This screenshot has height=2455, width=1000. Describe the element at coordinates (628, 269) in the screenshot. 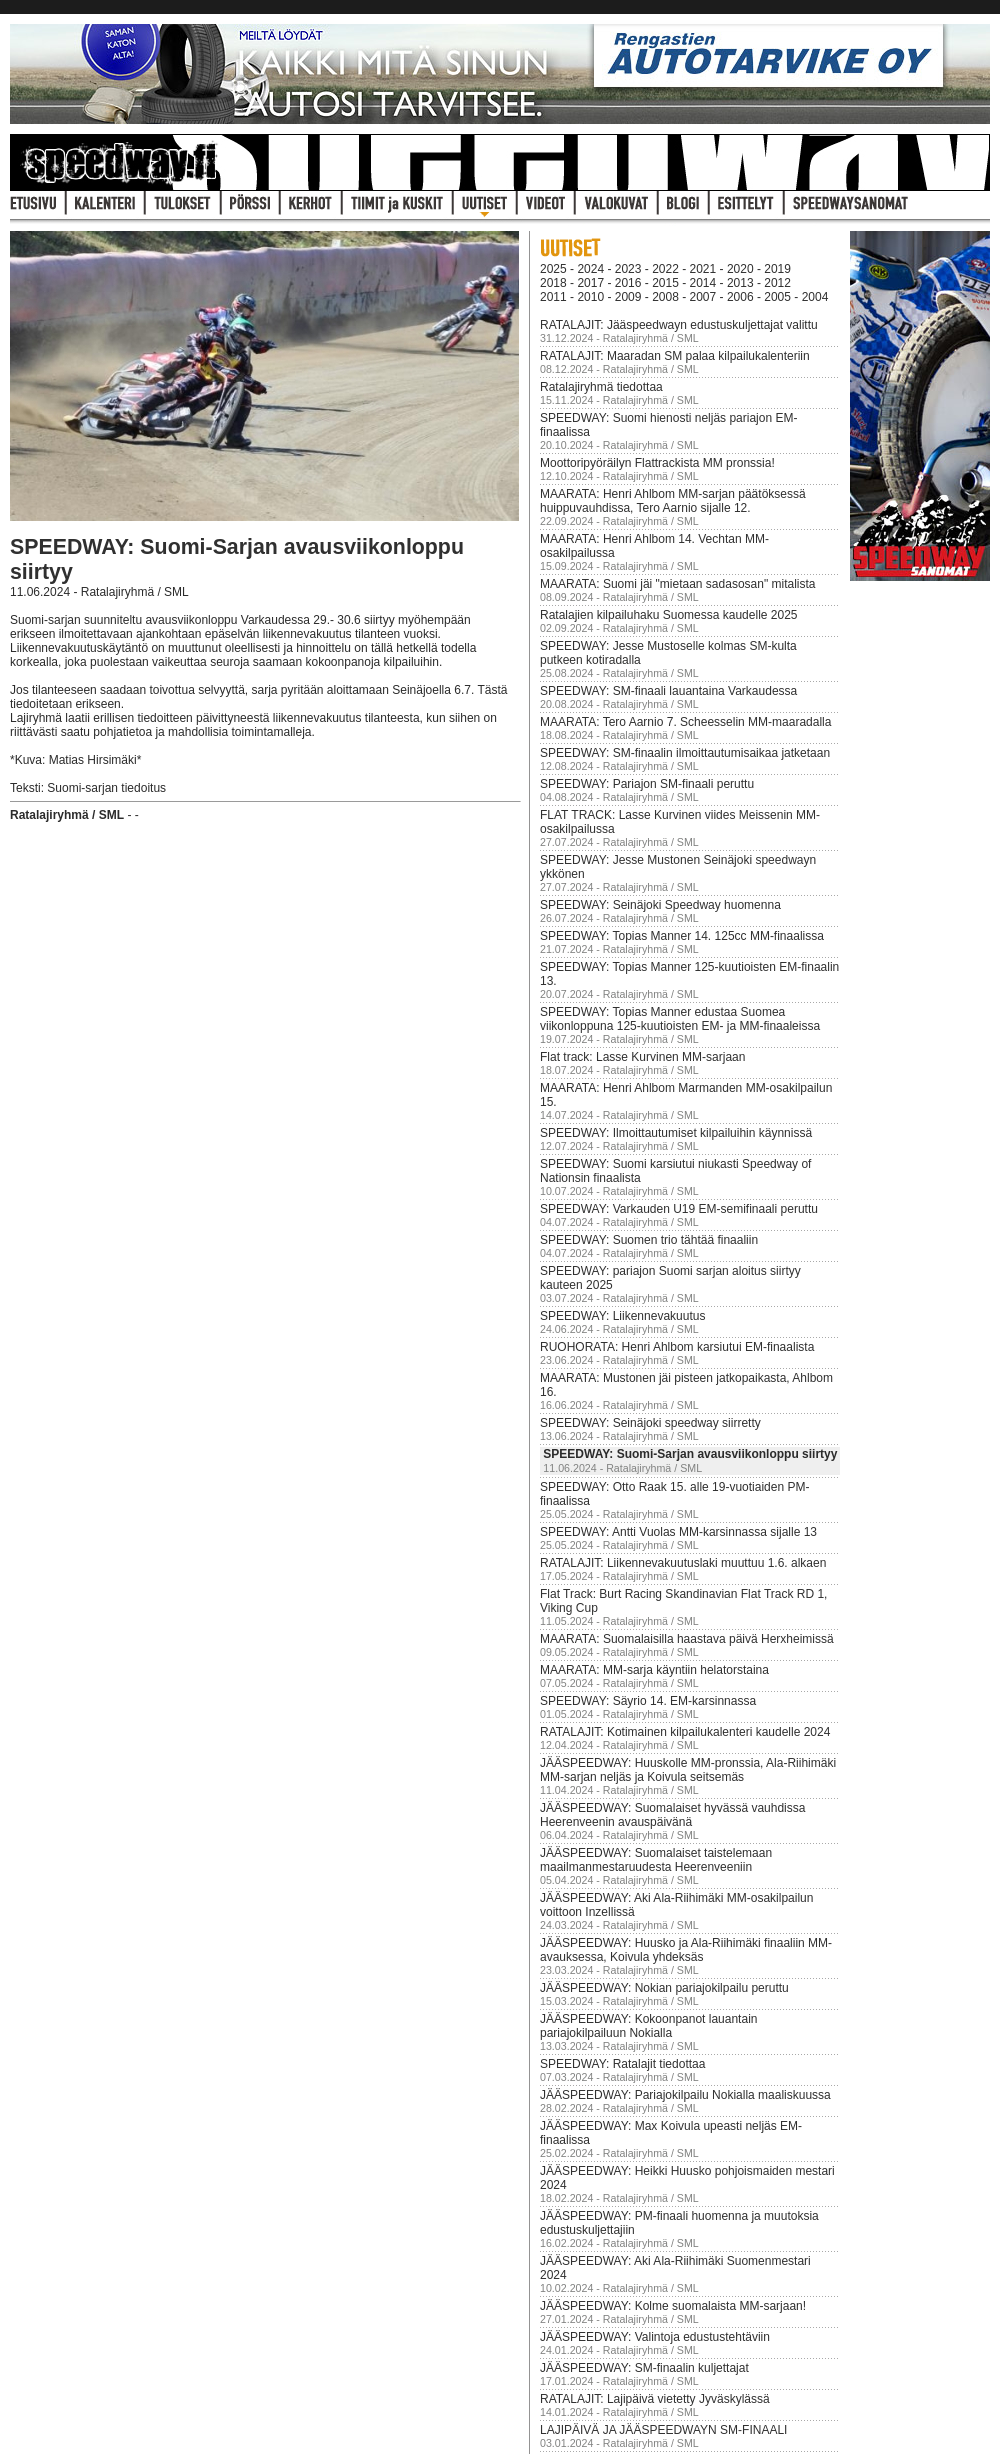

I see `2023` at that location.